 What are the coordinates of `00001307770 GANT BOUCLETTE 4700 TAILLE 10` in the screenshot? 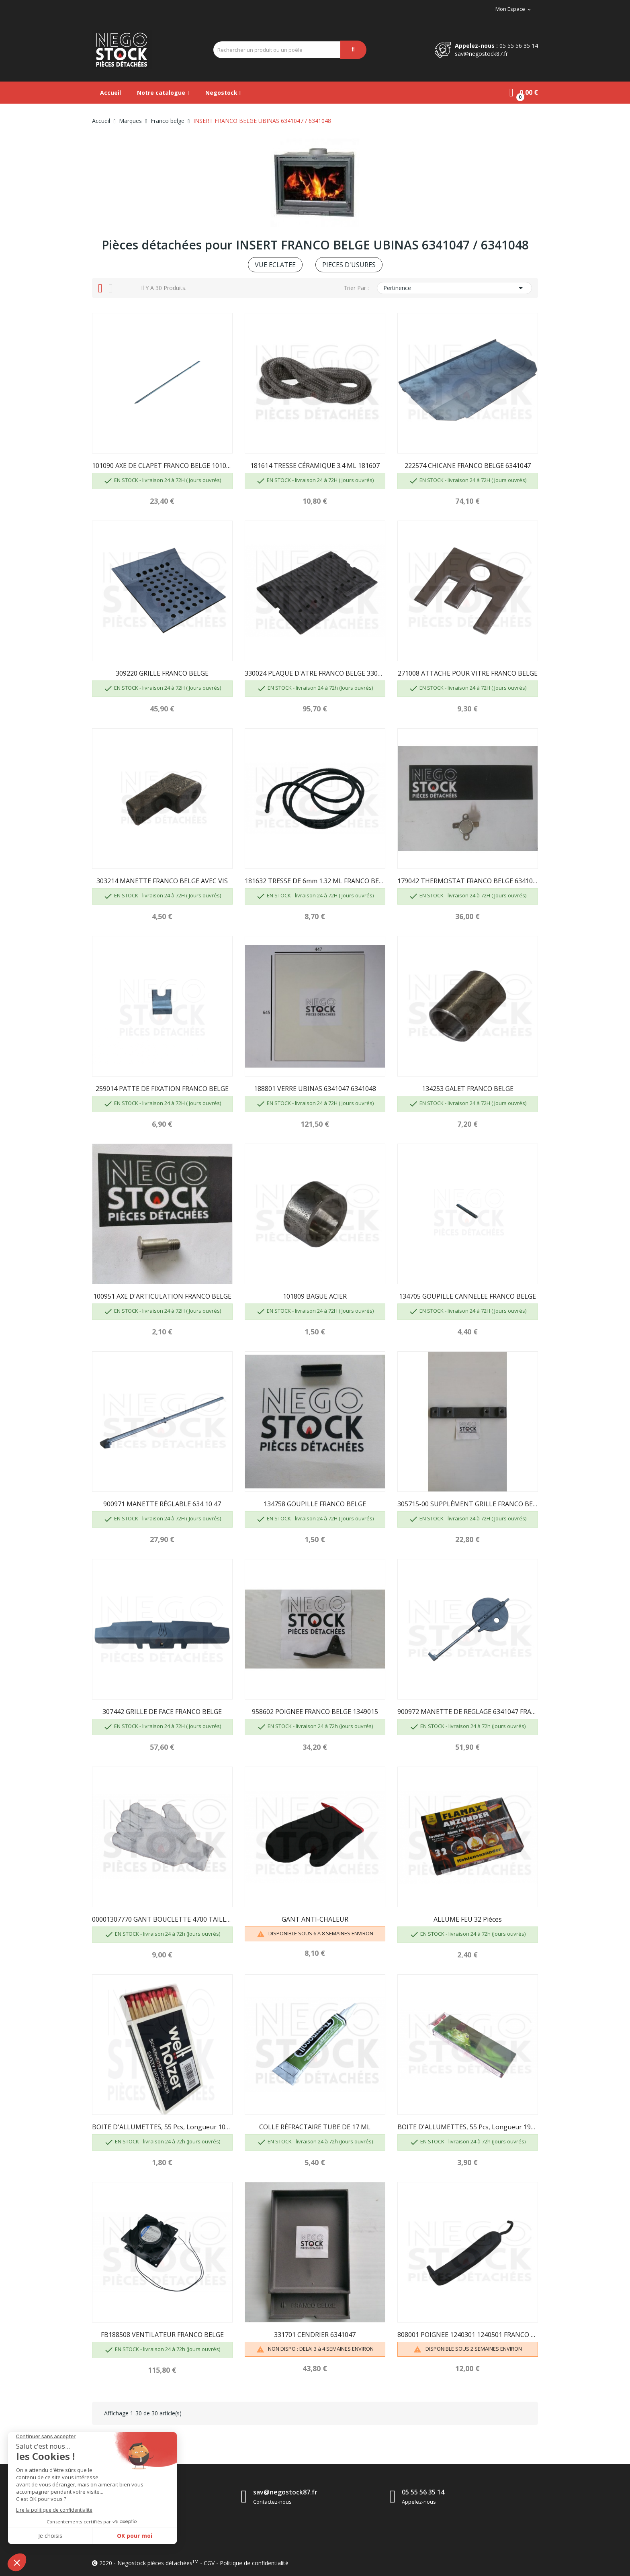 It's located at (162, 1919).